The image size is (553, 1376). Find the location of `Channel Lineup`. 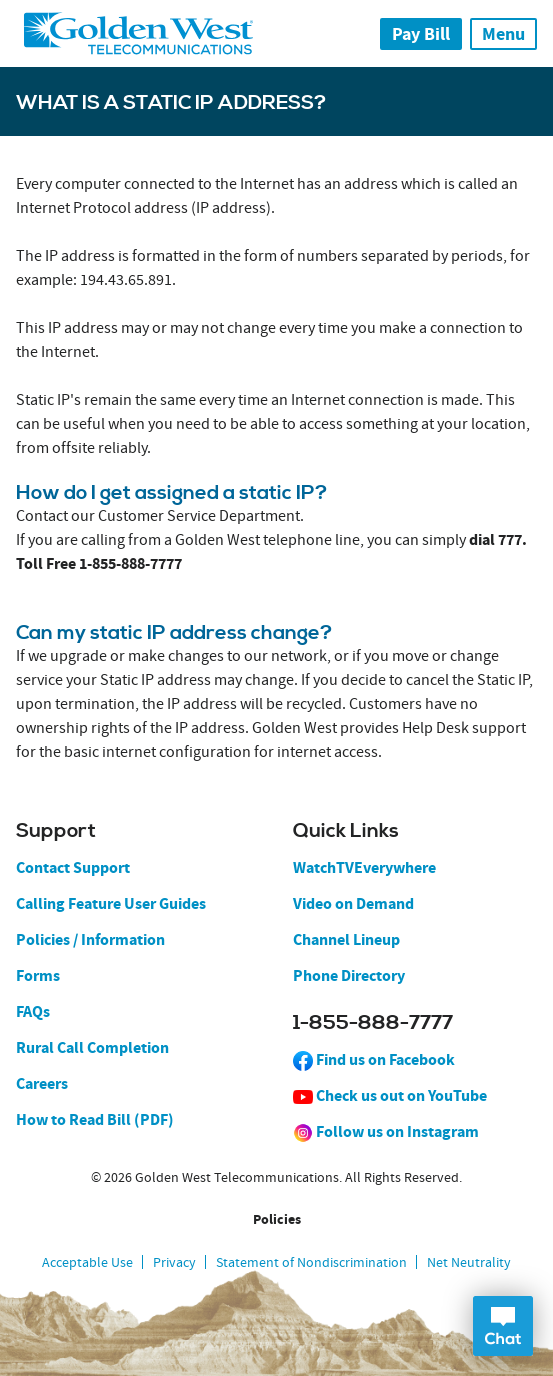

Channel Lineup is located at coordinates (346, 939).